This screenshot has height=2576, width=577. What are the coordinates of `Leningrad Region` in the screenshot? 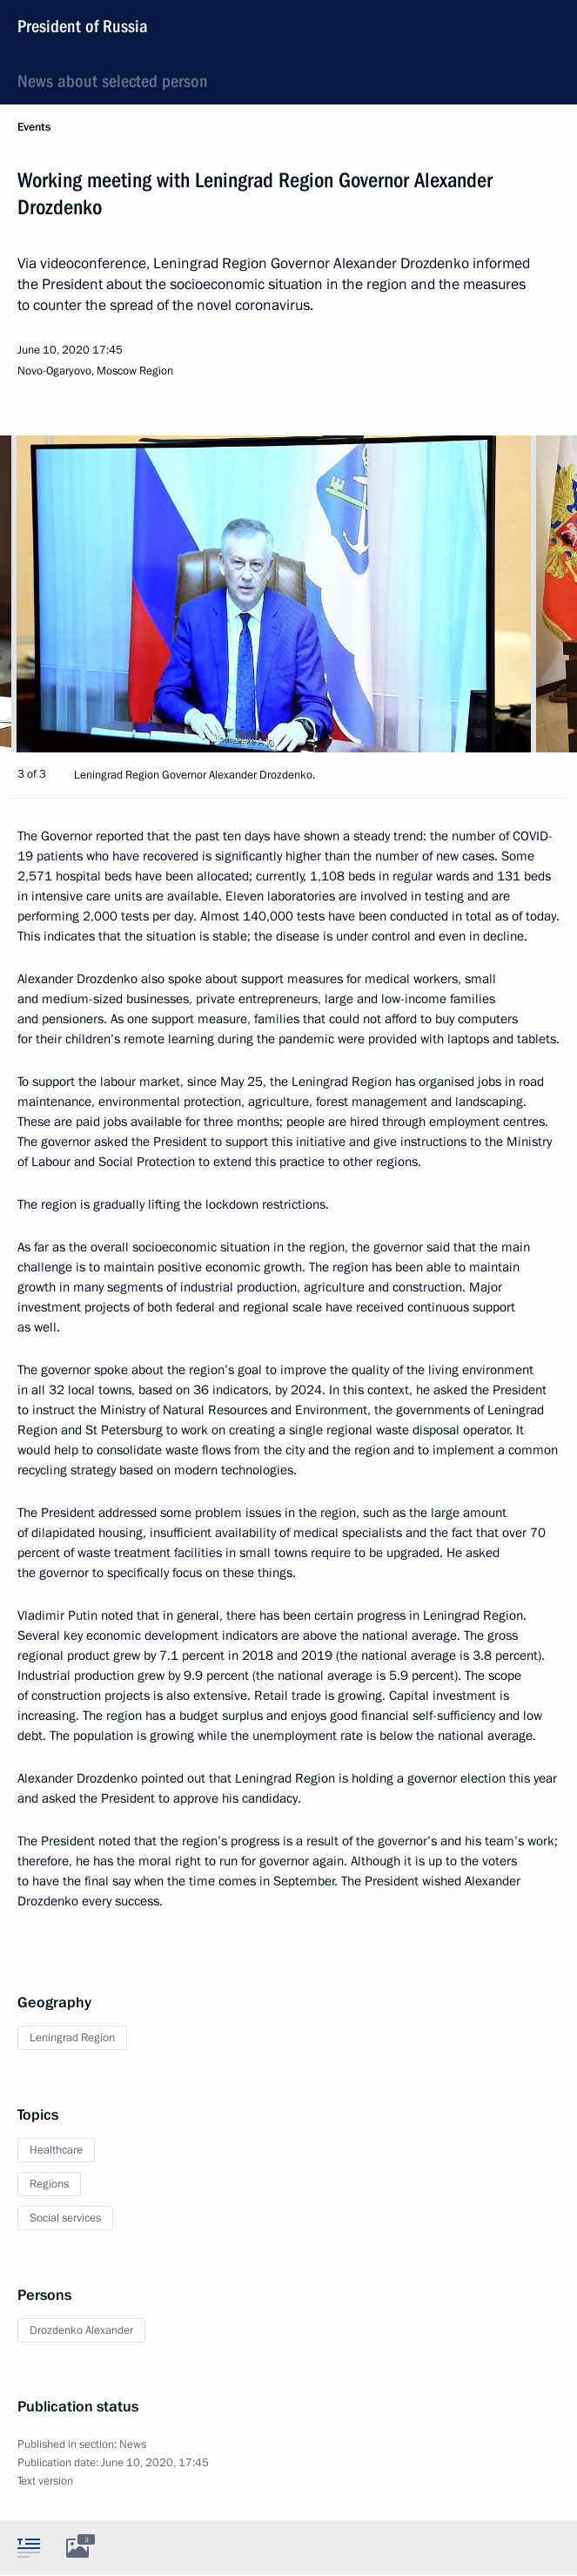 It's located at (72, 2038).